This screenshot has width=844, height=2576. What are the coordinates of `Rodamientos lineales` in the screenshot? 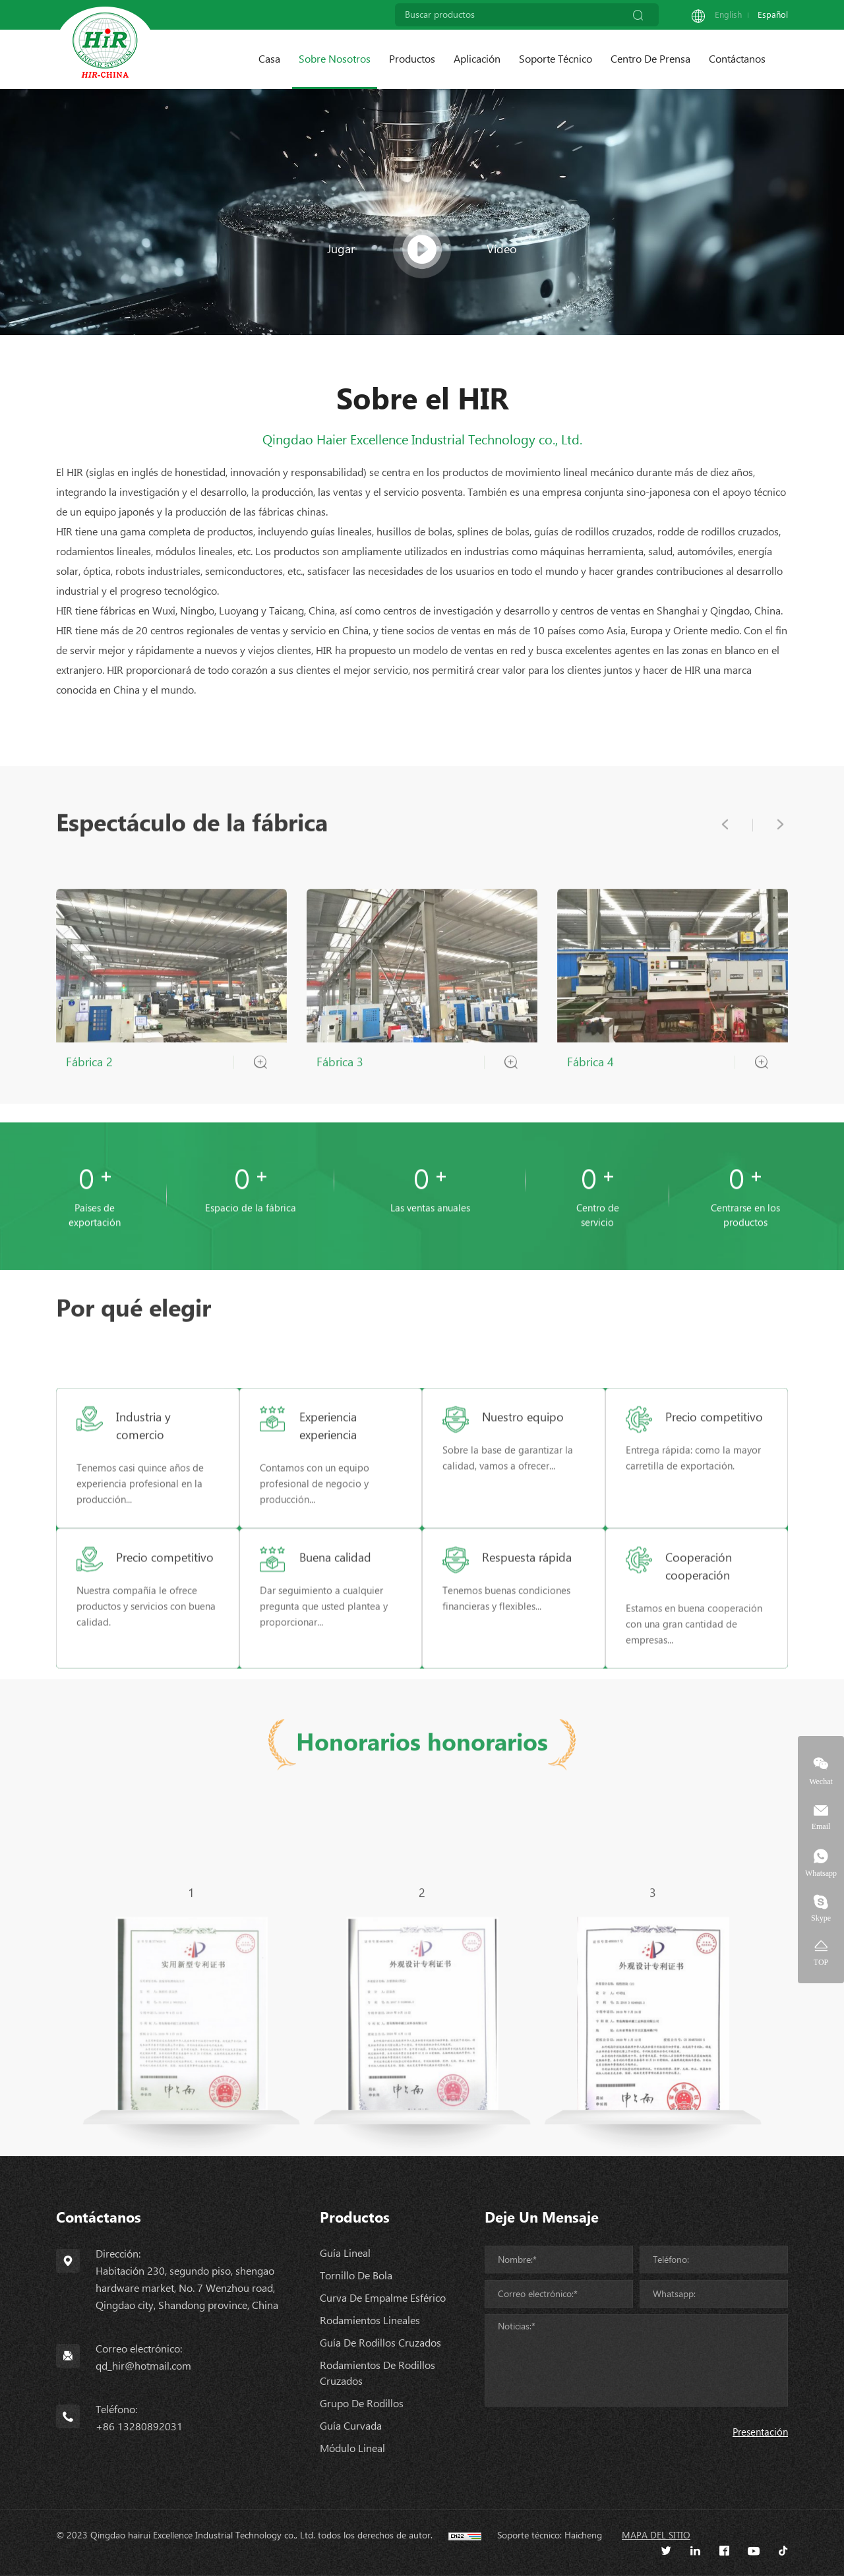 It's located at (370, 2320).